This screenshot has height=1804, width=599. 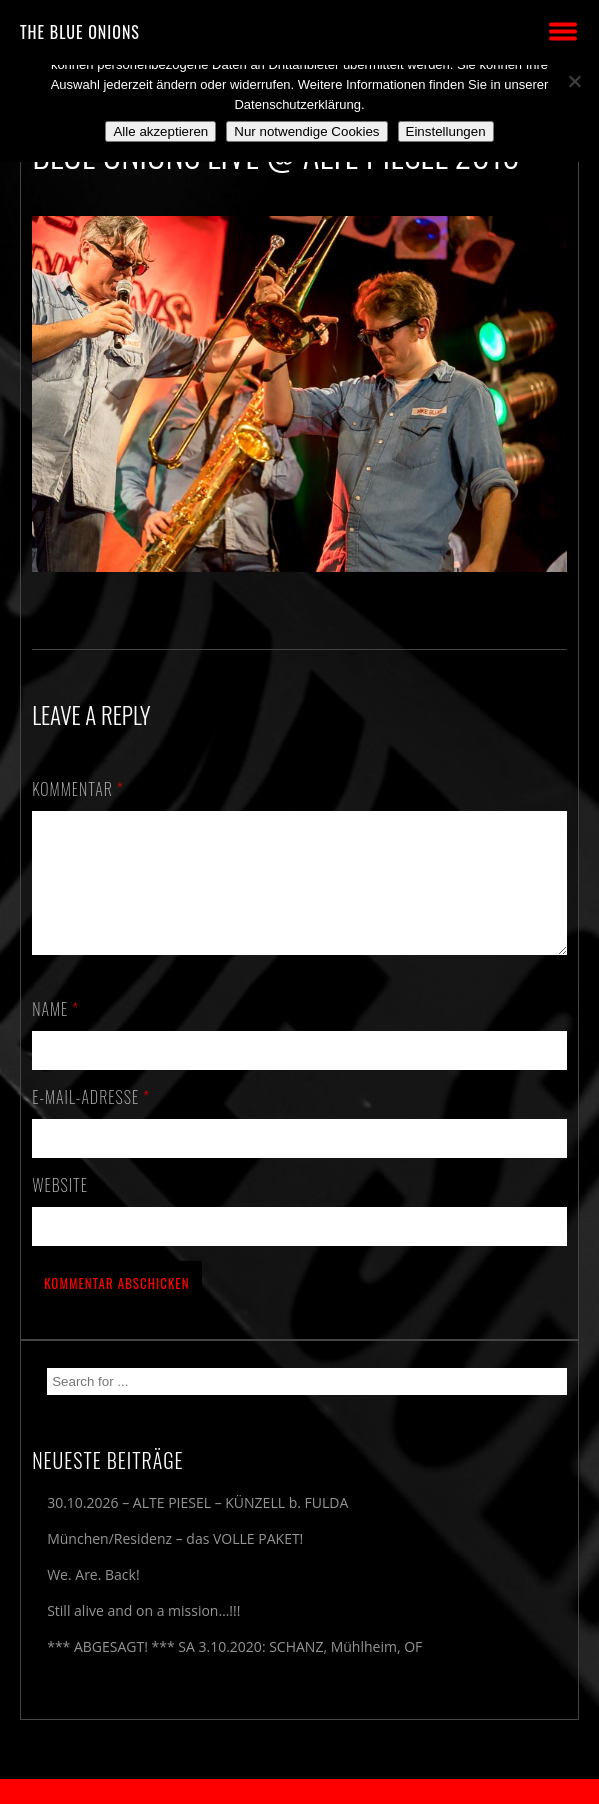 What do you see at coordinates (175, 1562) in the screenshot?
I see `München/Residenz – das VOLLE PAKET!` at bounding box center [175, 1562].